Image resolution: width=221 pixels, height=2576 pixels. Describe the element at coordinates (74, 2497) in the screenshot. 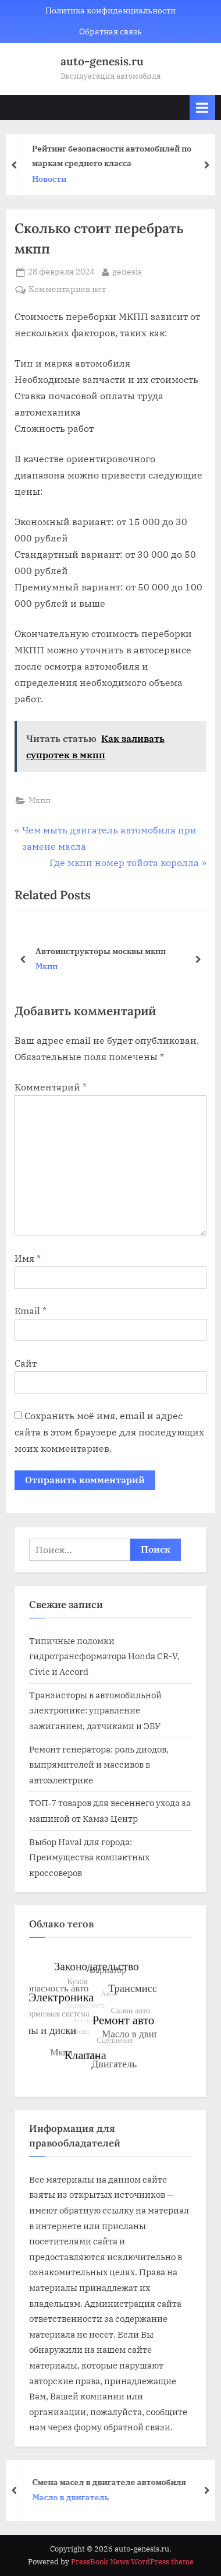

I see `Масло в двигатель` at that location.